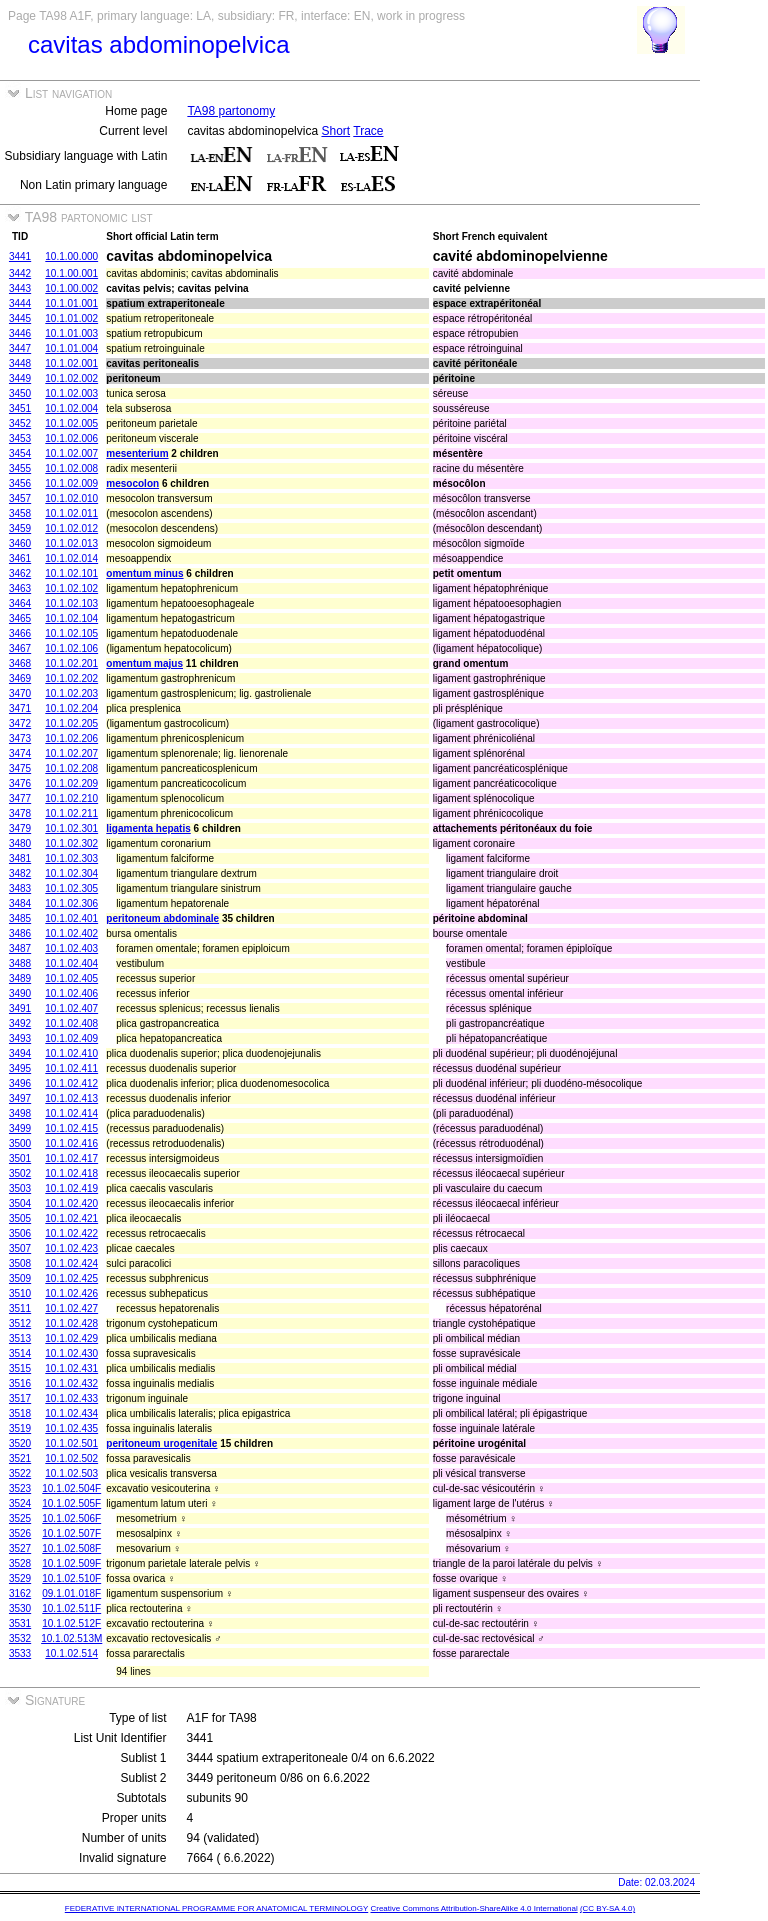 The height and width of the screenshot is (1921, 768). Describe the element at coordinates (71, 963) in the screenshot. I see `10.1.02.404` at that location.